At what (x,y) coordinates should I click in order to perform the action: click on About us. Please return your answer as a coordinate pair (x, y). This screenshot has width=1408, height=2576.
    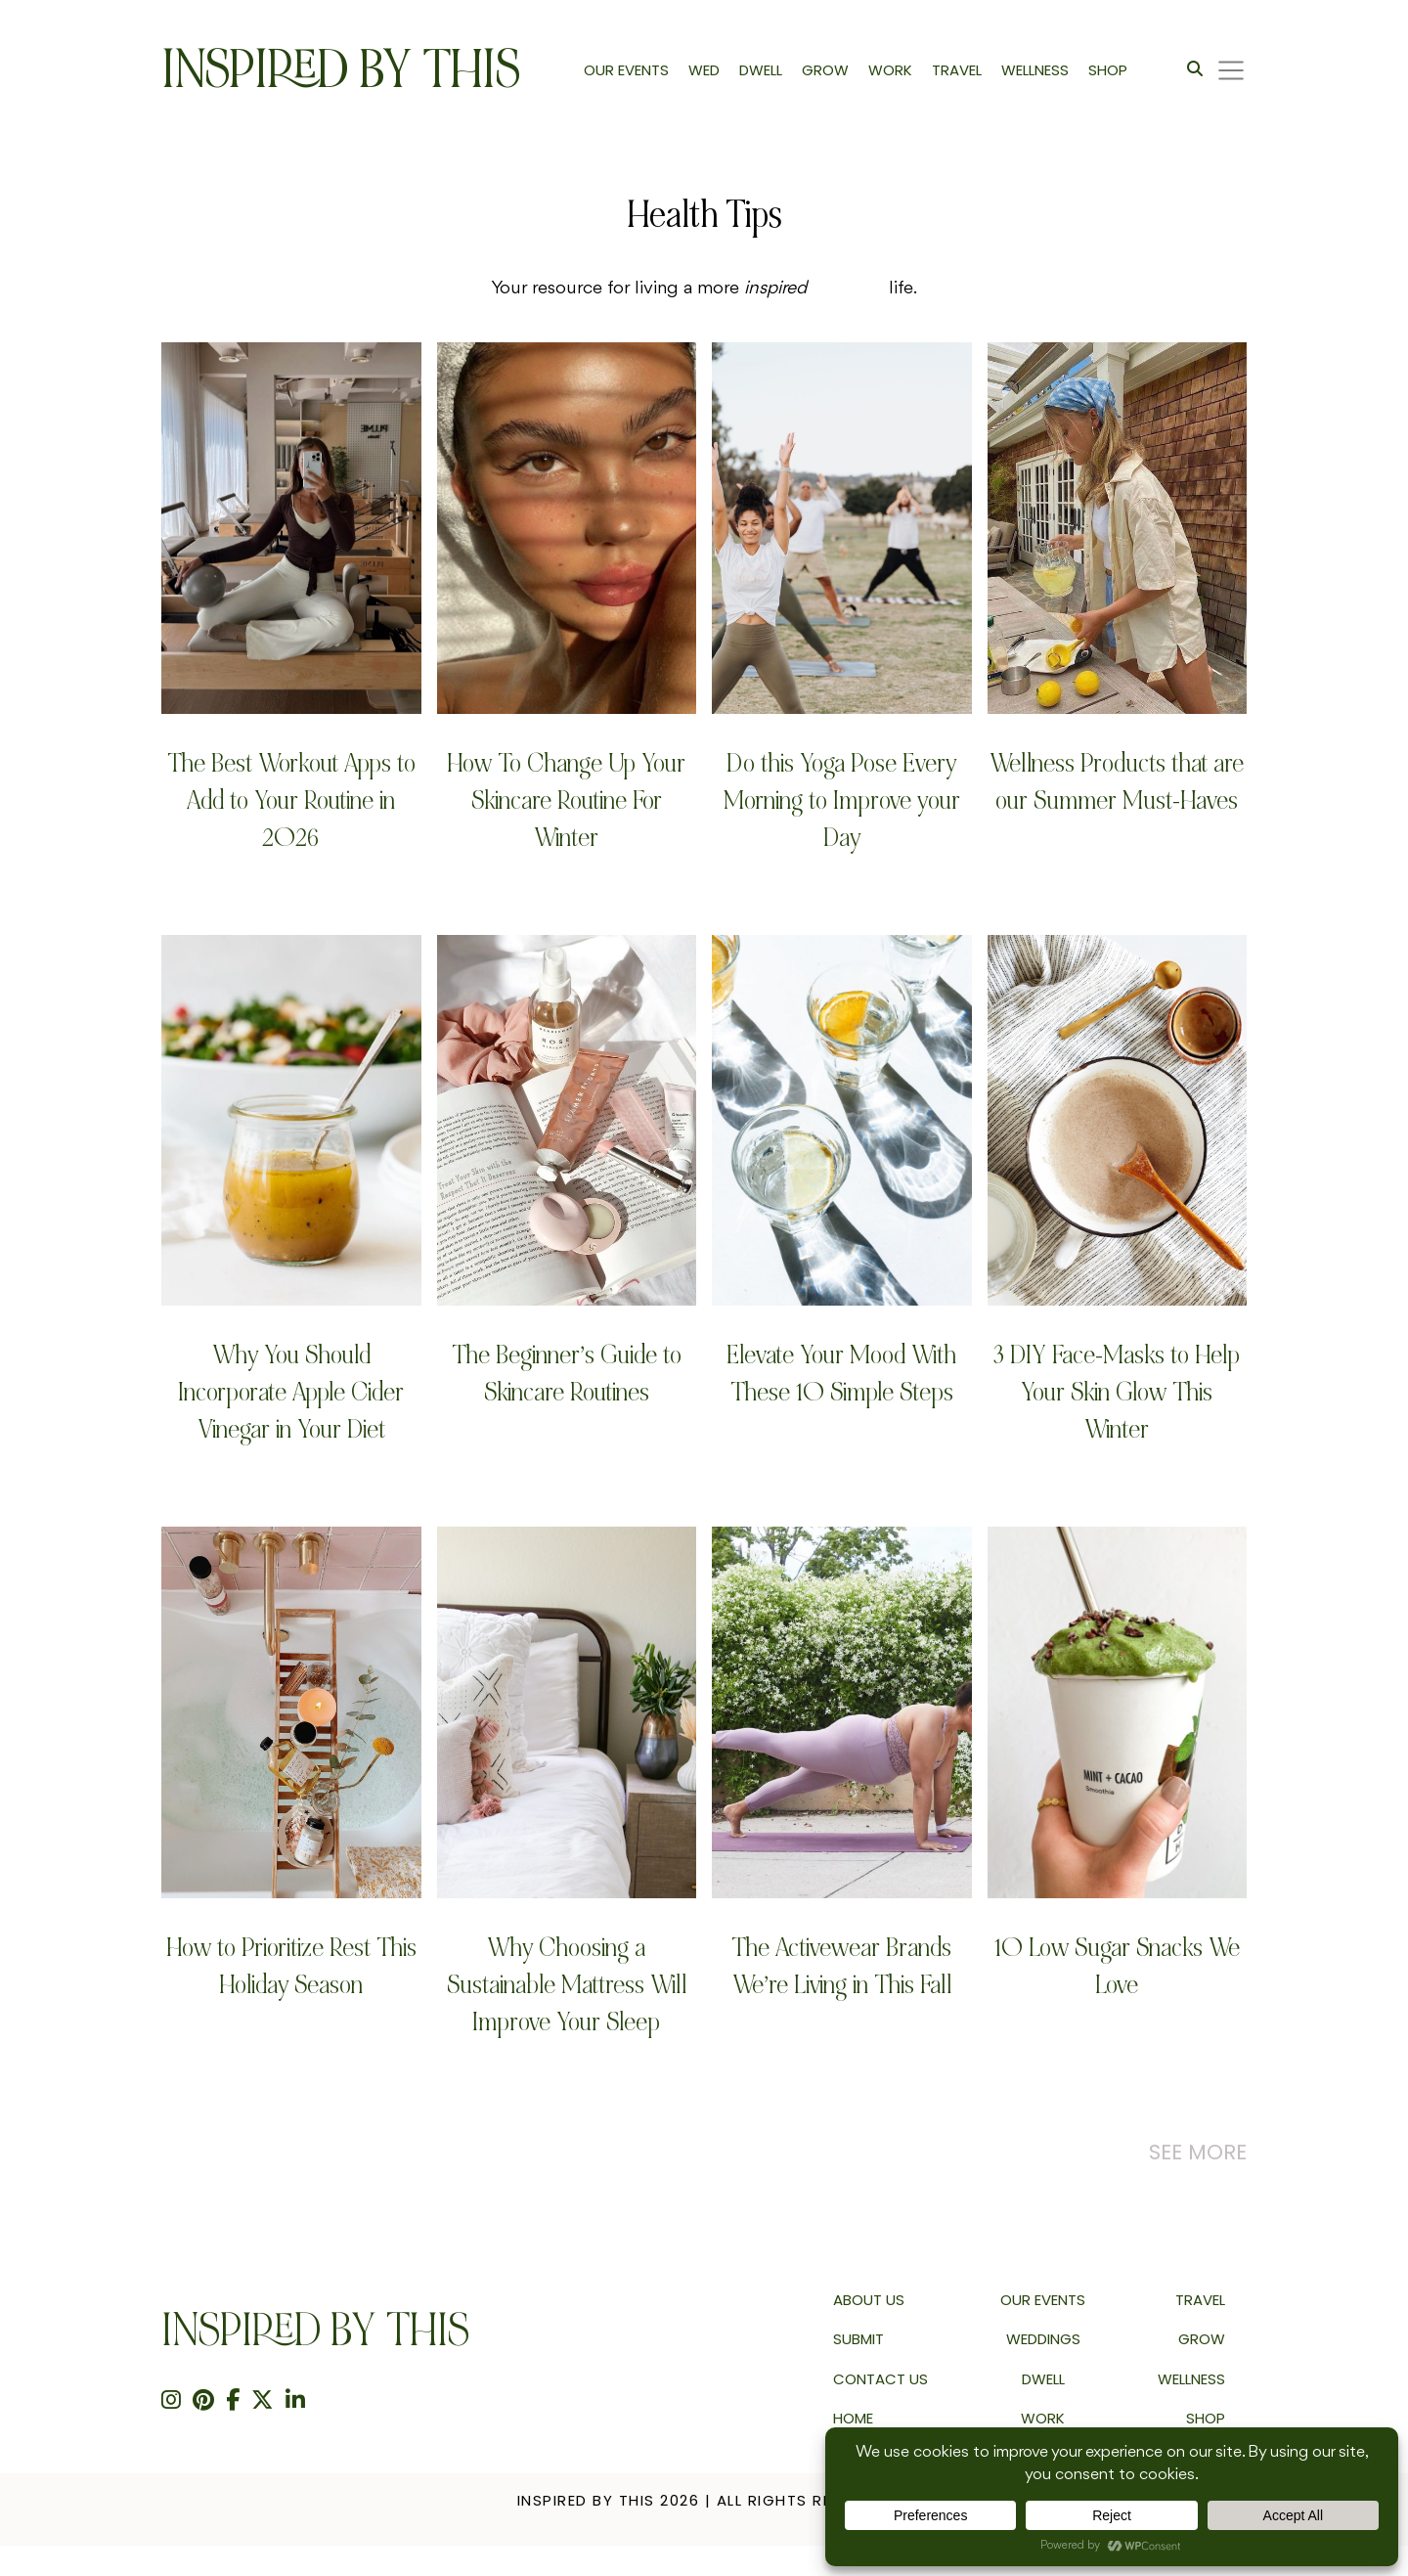
    Looking at the image, I should click on (868, 2299).